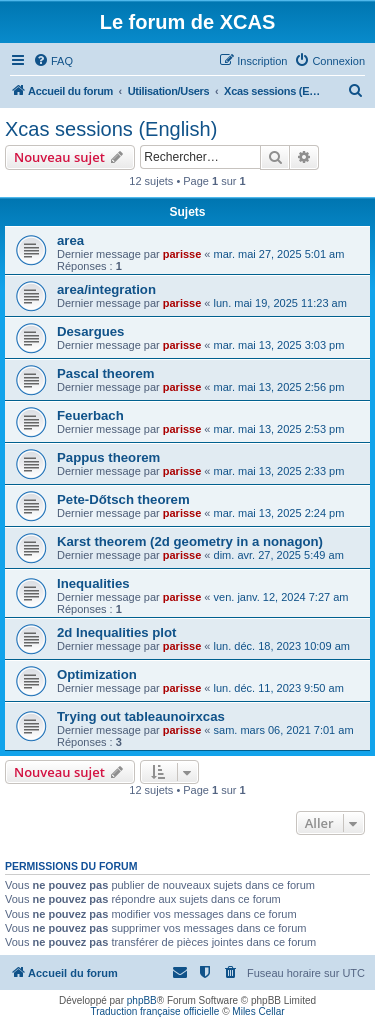 This screenshot has width=375, height=1022. Describe the element at coordinates (141, 716) in the screenshot. I see `Trying out tableaunoirxcas` at that location.